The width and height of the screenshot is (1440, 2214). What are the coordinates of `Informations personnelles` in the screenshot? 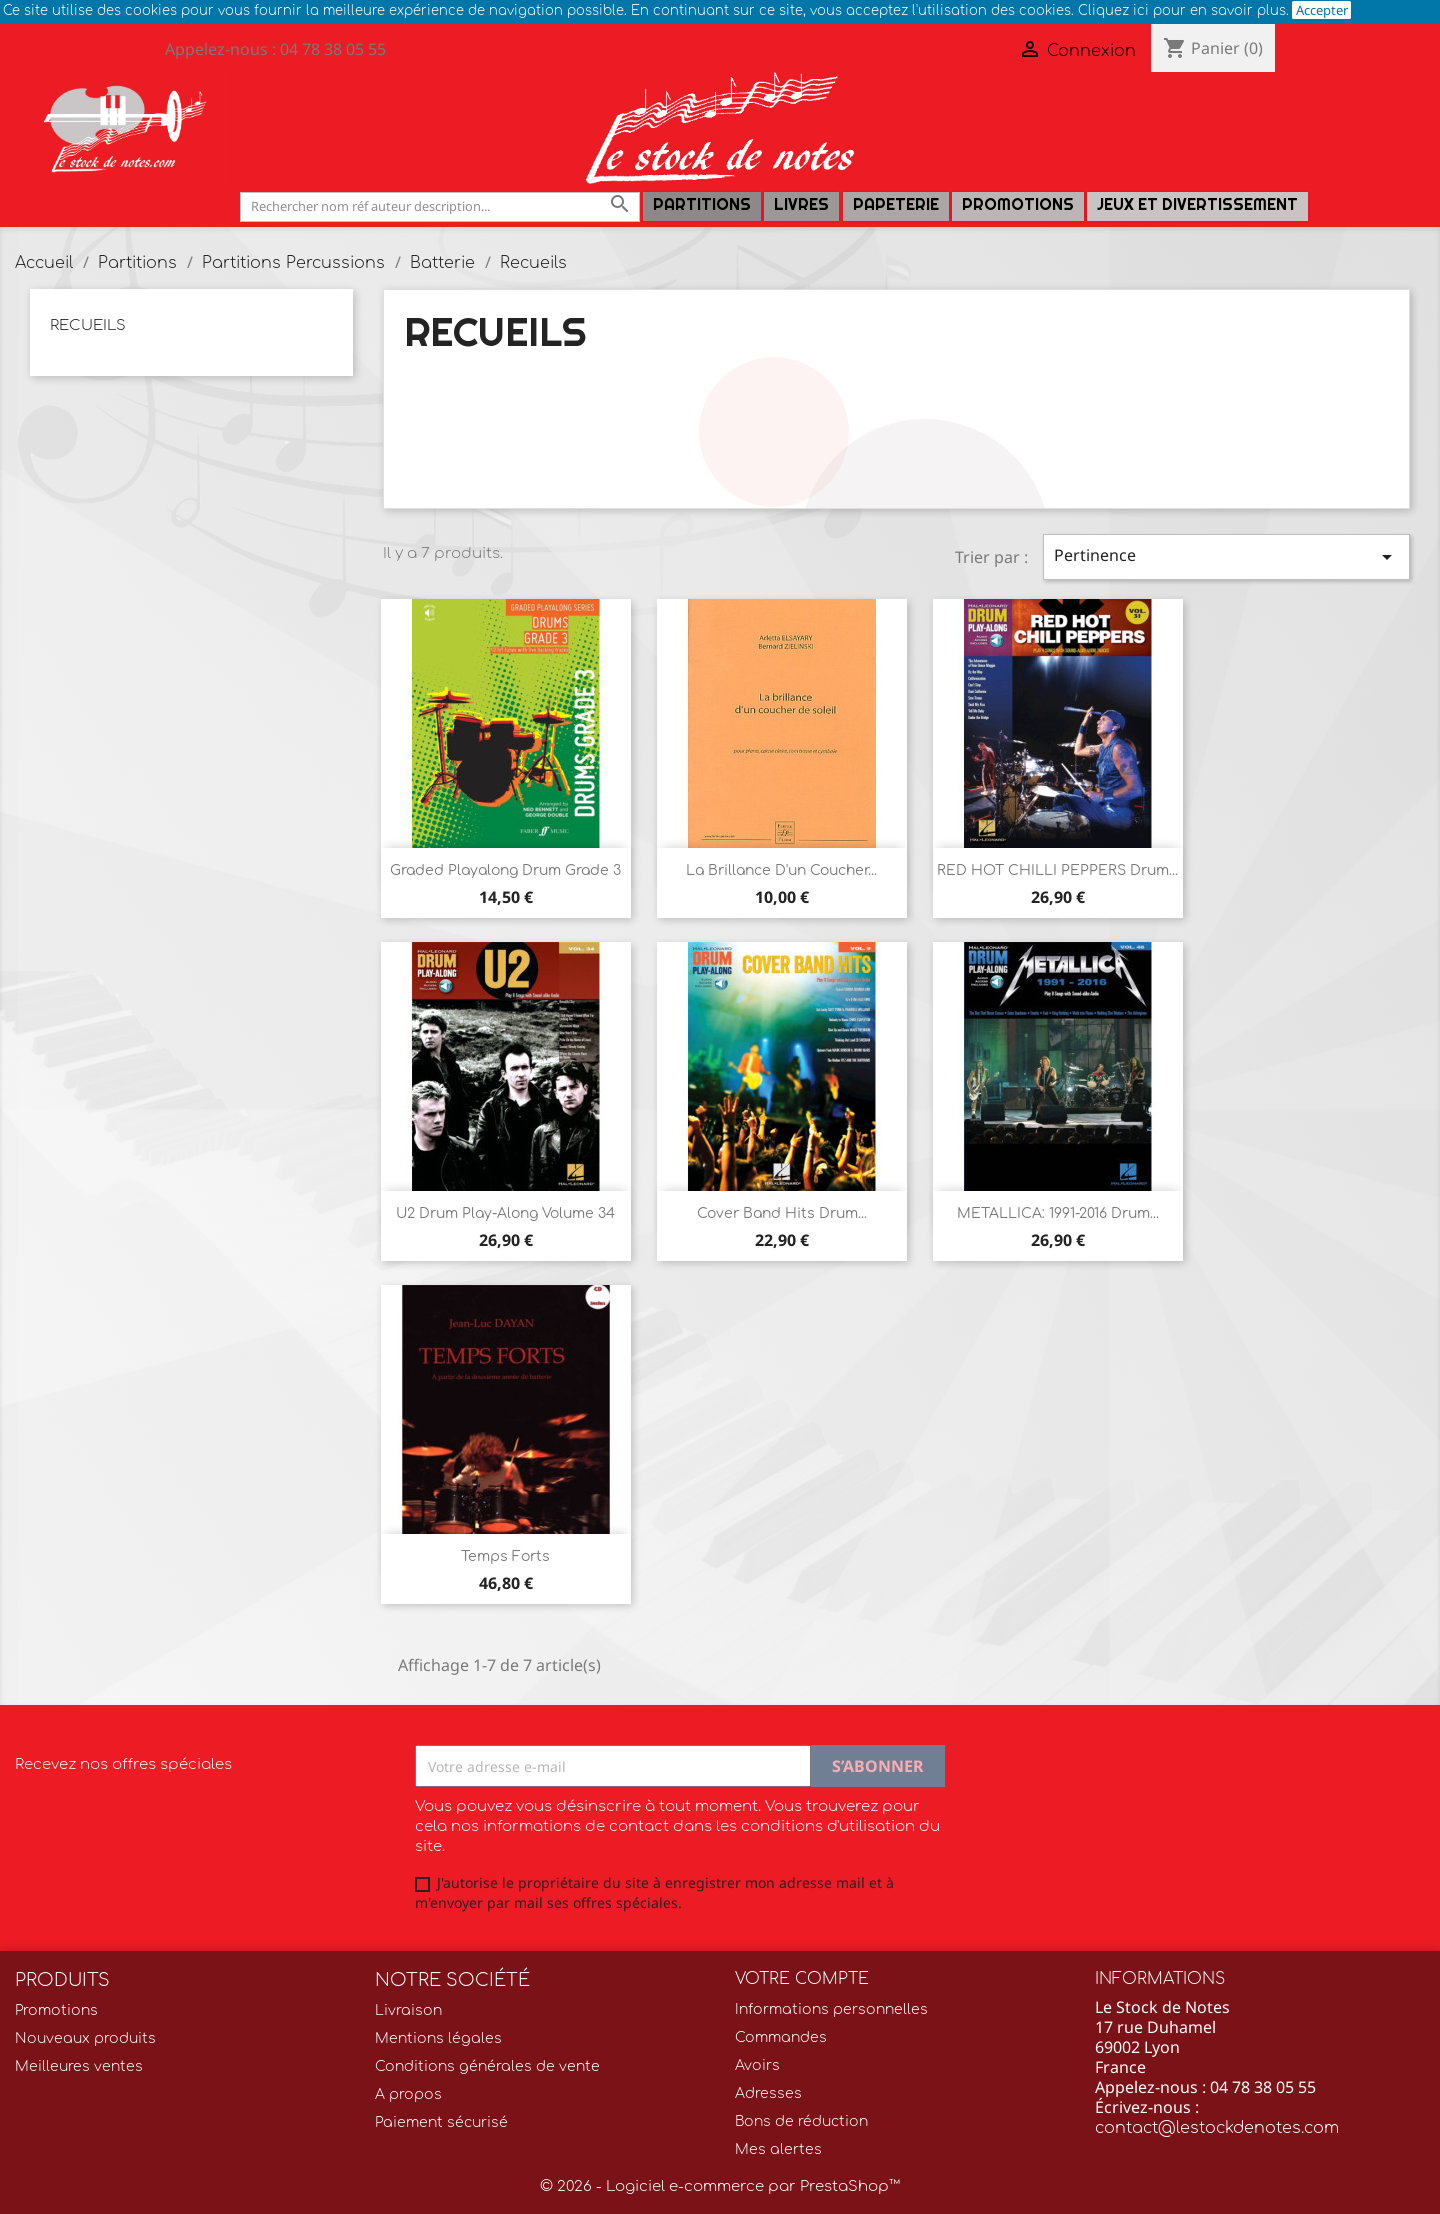 It's located at (831, 2009).